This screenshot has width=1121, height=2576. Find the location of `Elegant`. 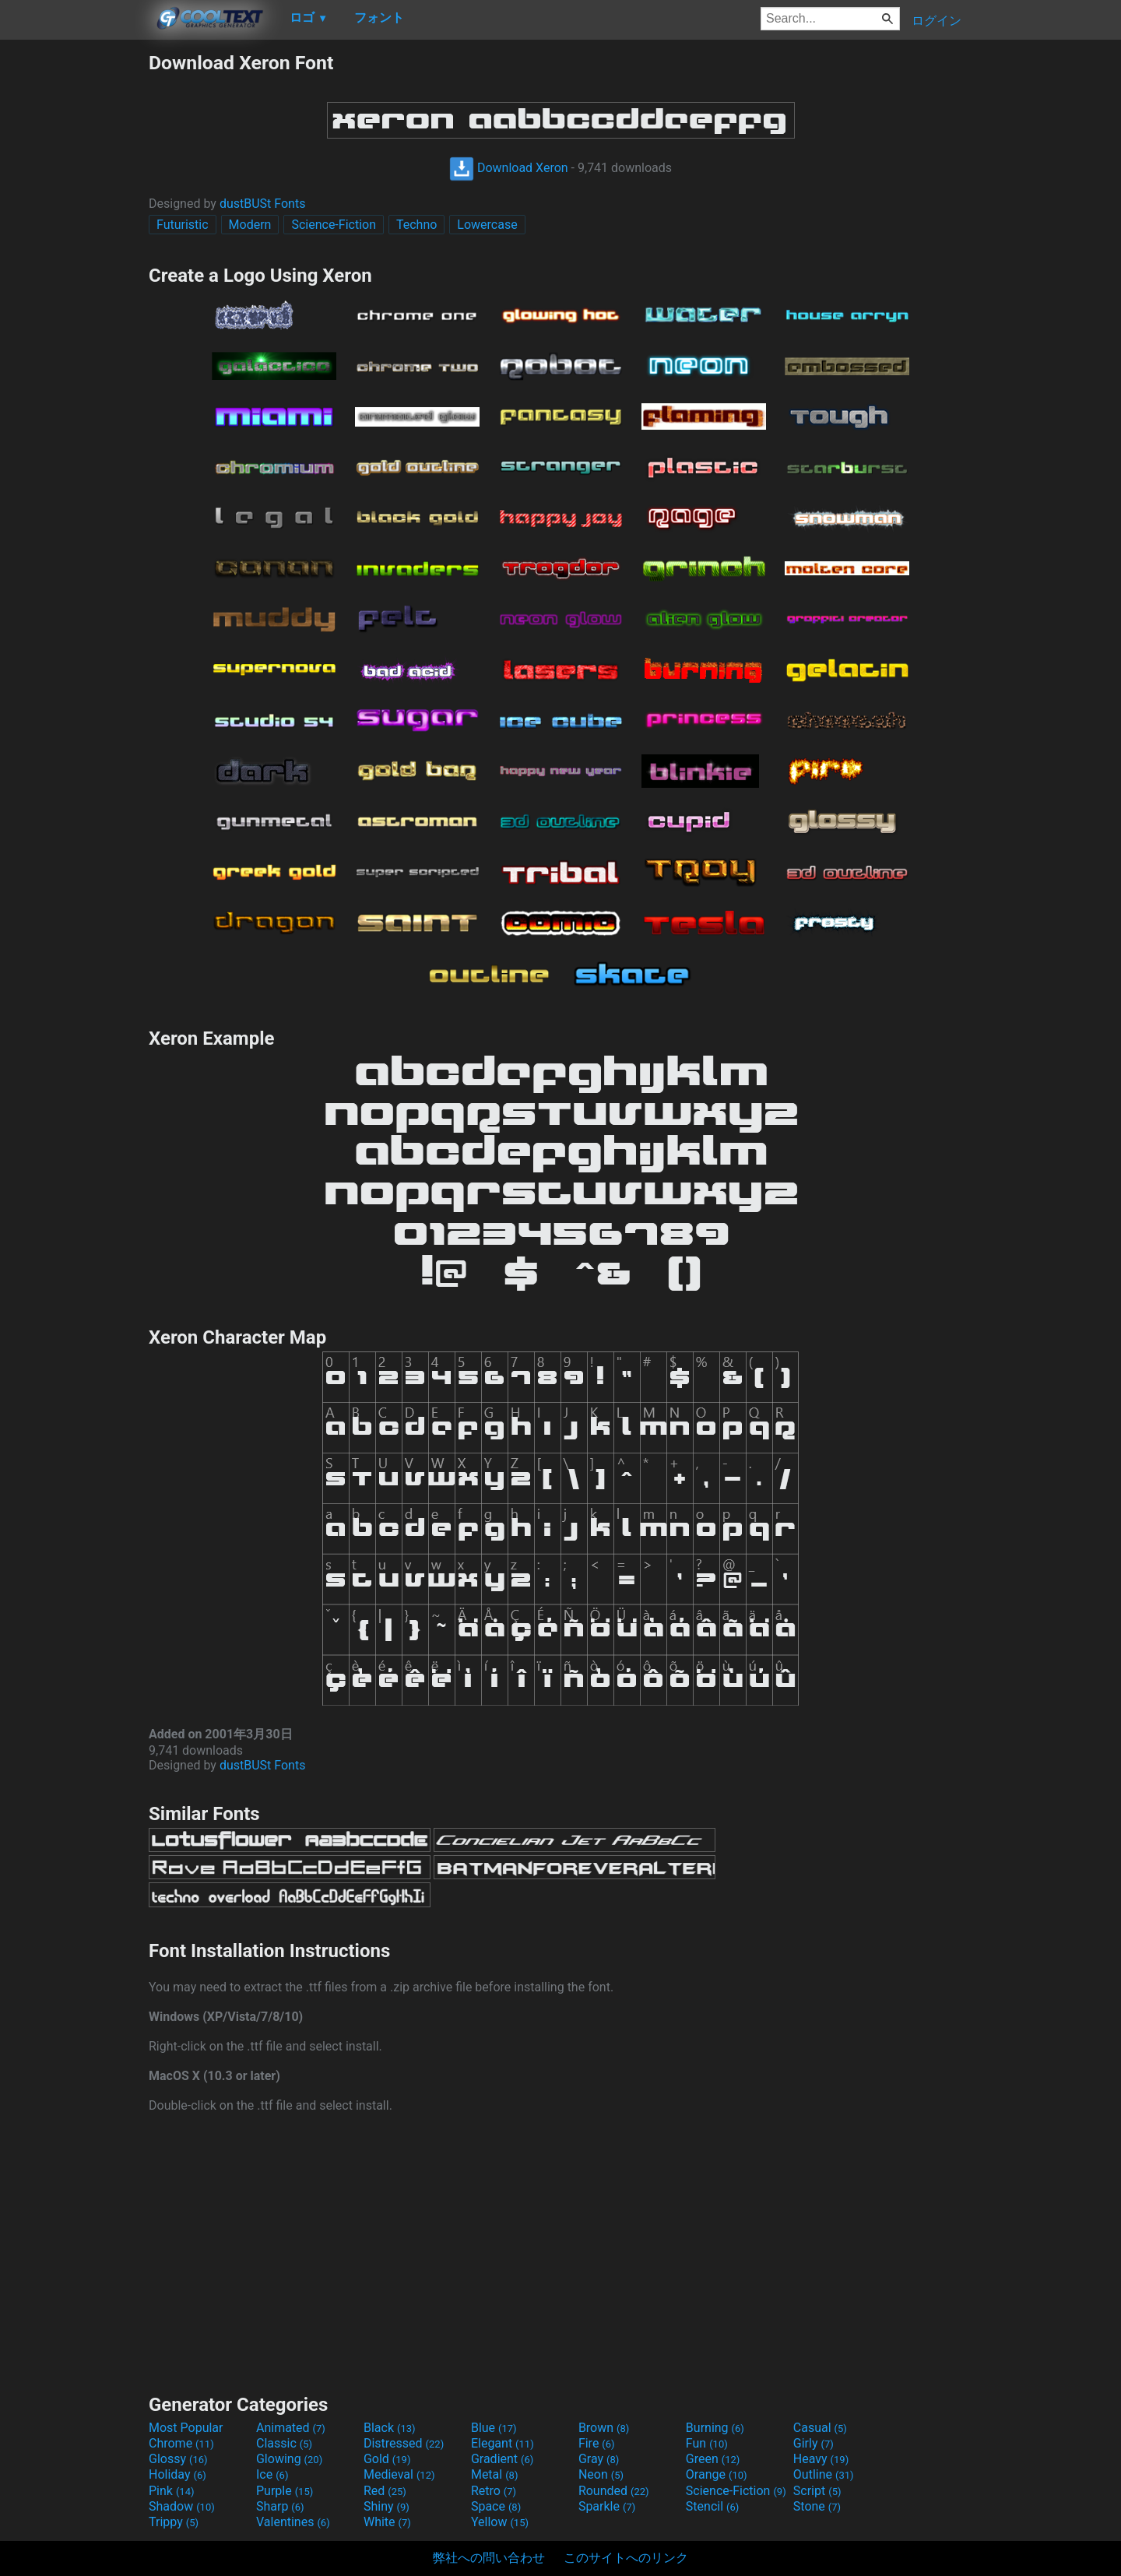

Elegant is located at coordinates (502, 2443).